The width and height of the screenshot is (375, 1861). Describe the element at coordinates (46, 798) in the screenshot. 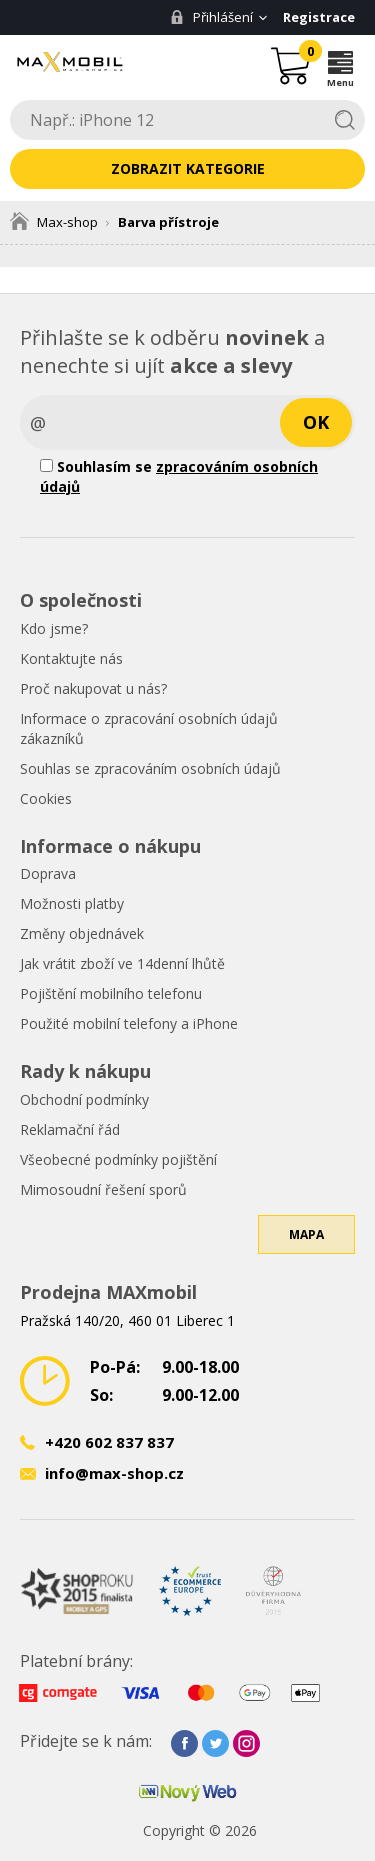

I see `Cookies` at that location.